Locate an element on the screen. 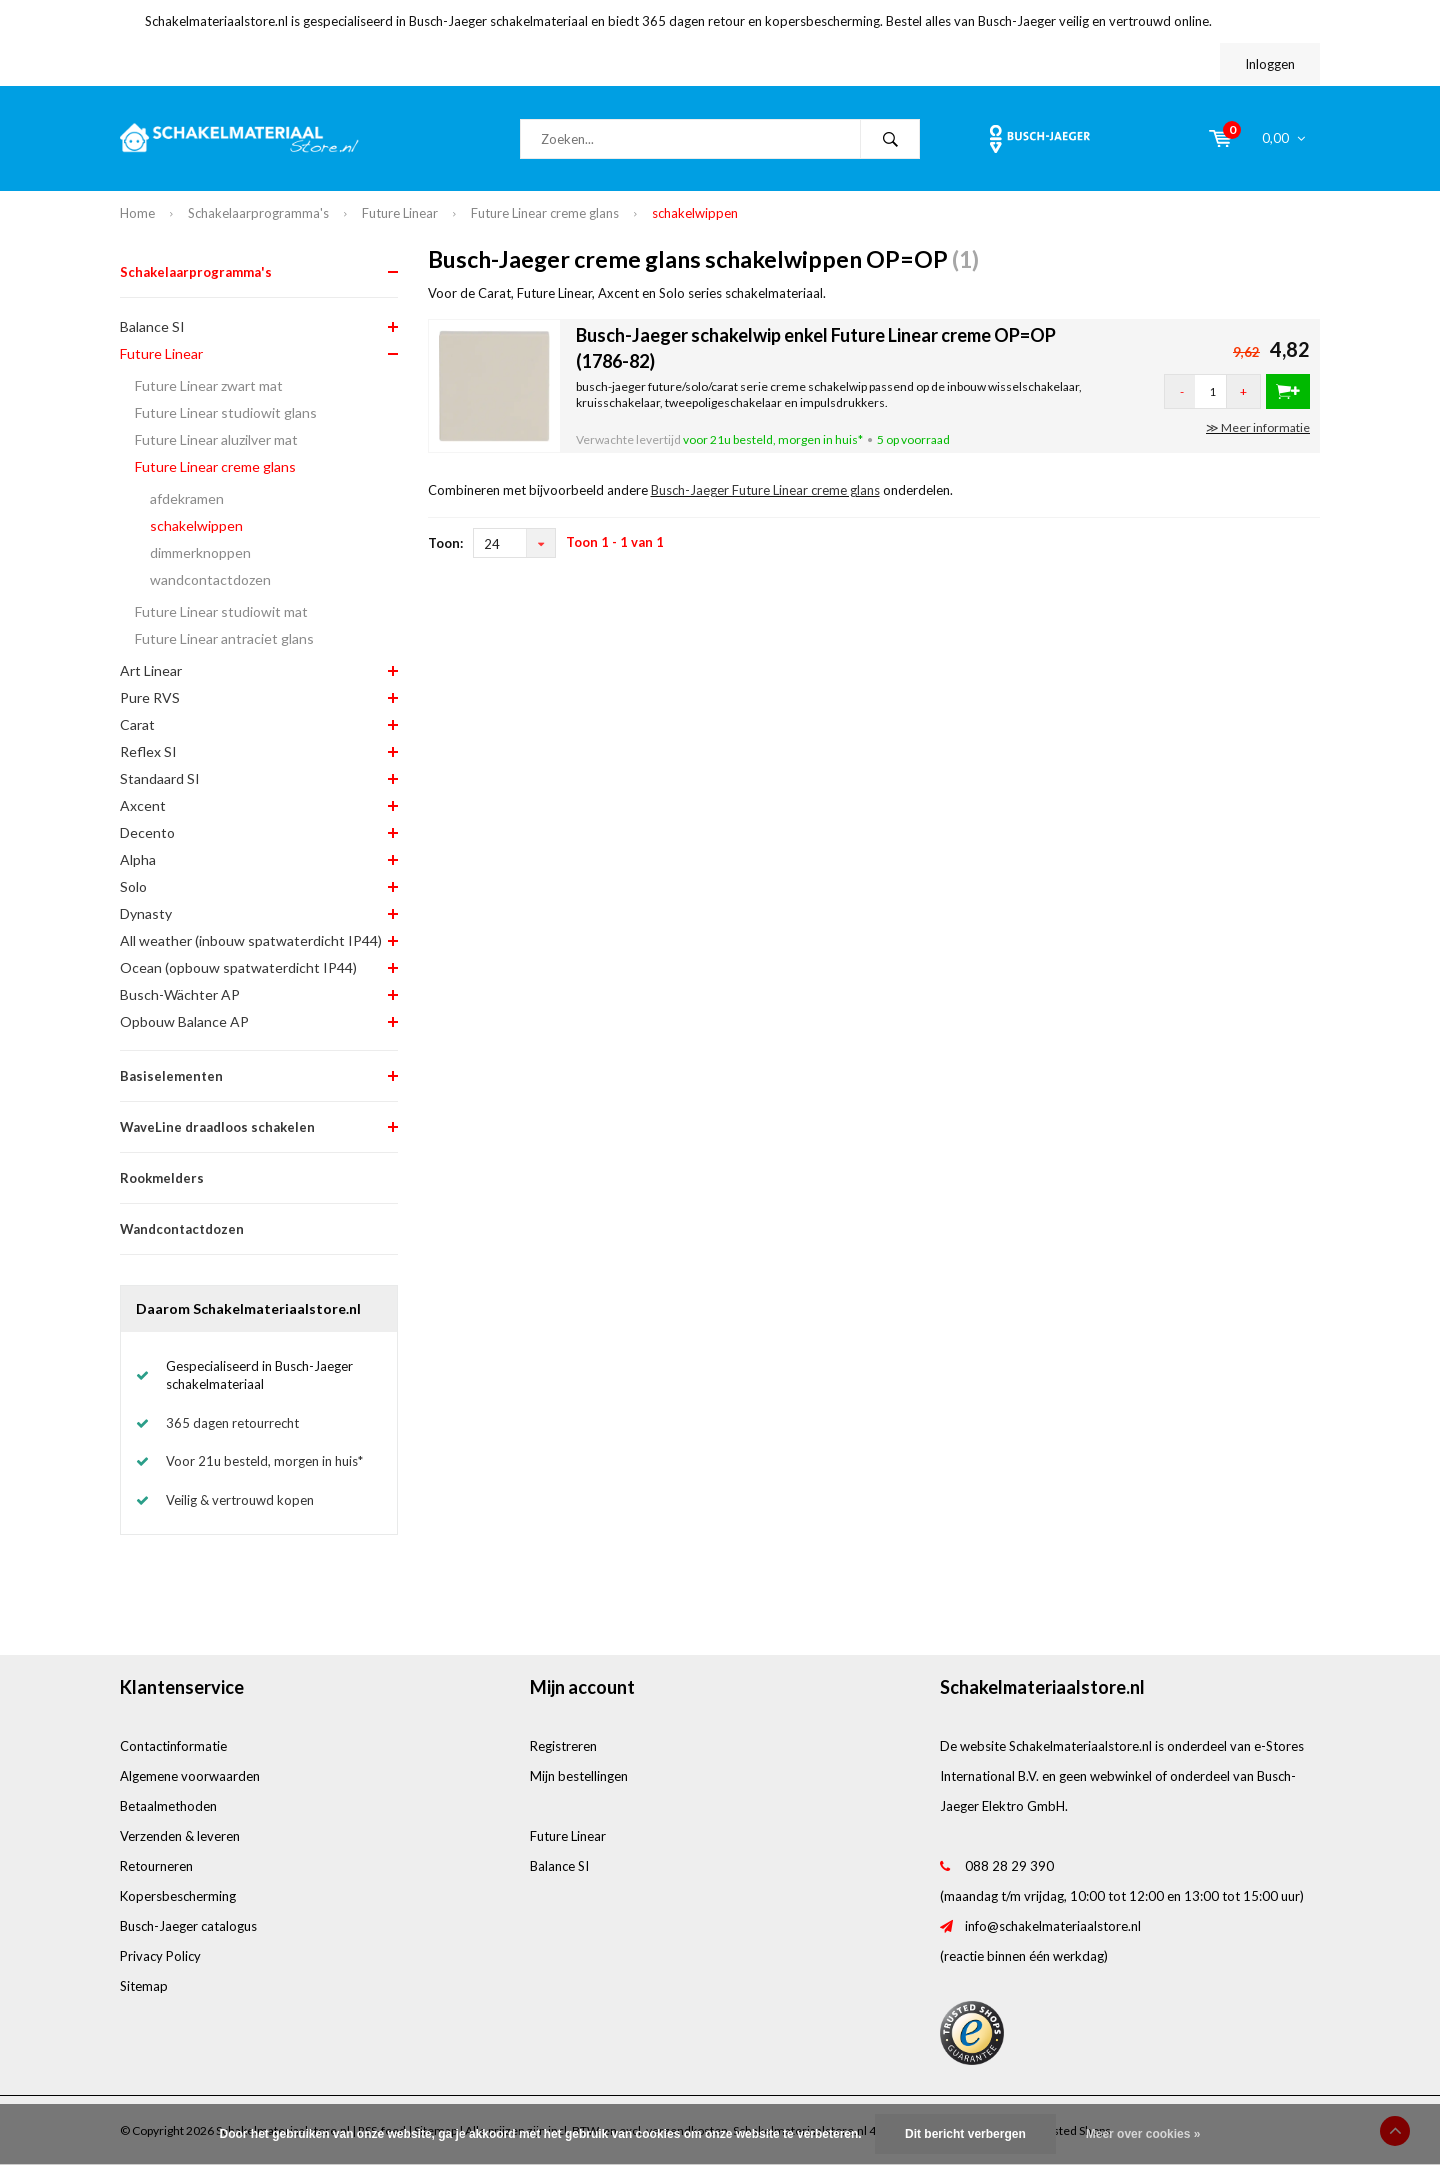 Image resolution: width=1440 pixels, height=2165 pixels. Dynasty is located at coordinates (146, 913).